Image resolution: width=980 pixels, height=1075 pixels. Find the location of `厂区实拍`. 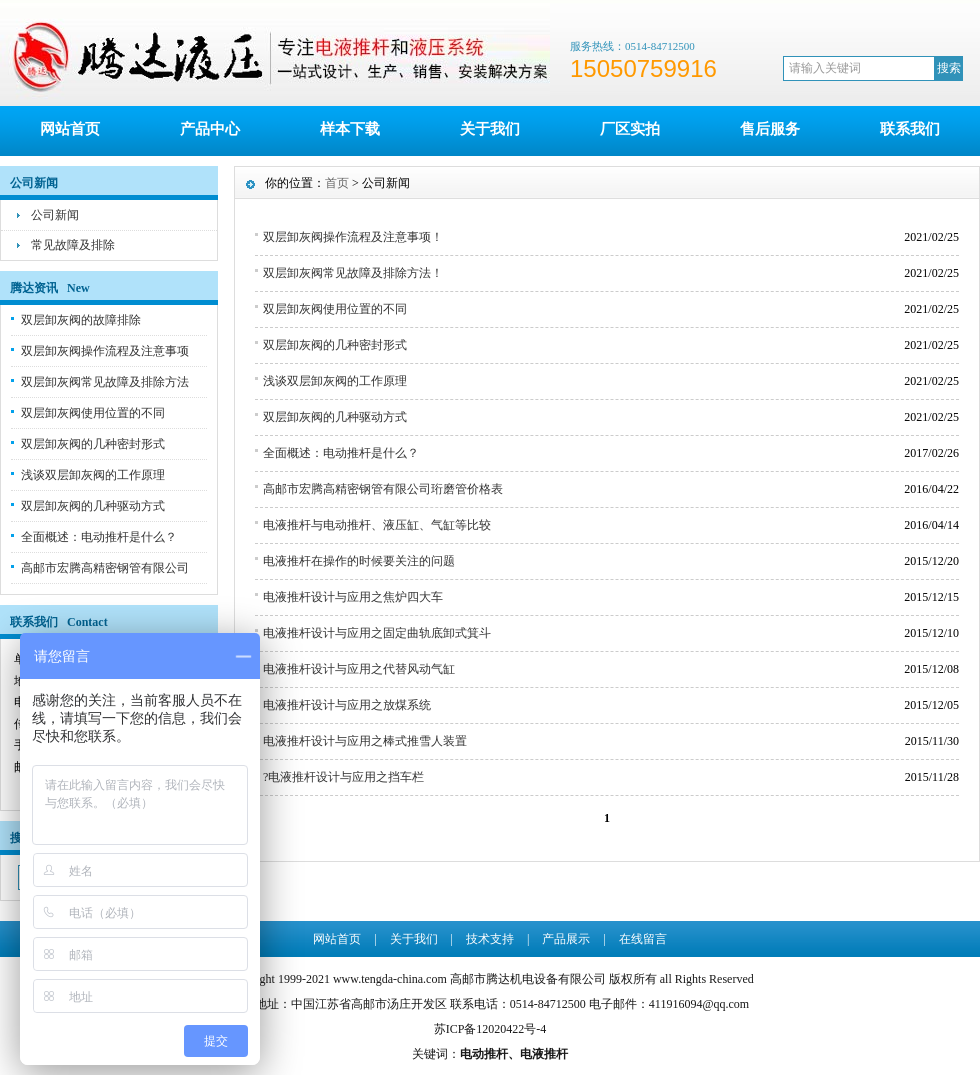

厂区实拍 is located at coordinates (630, 129).